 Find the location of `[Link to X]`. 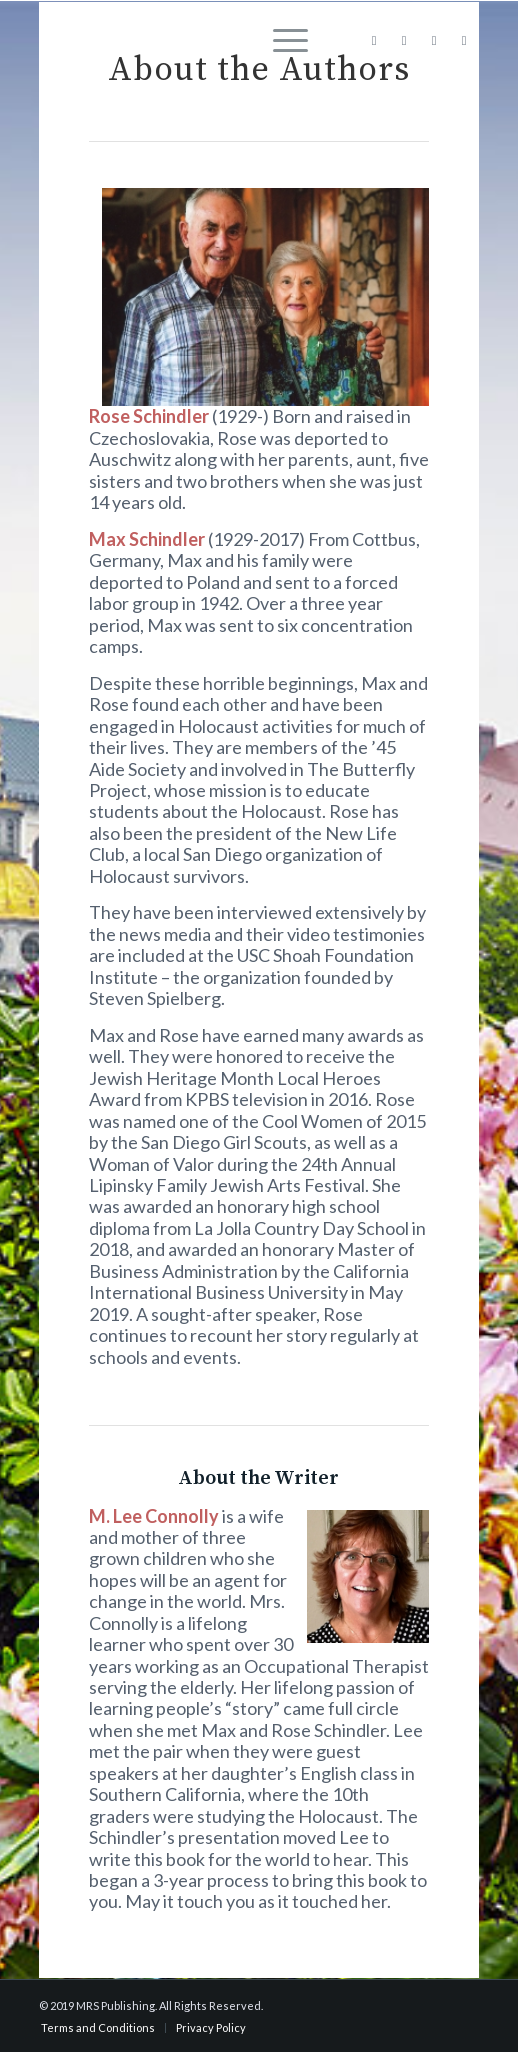

[Link to X] is located at coordinates (434, 40).